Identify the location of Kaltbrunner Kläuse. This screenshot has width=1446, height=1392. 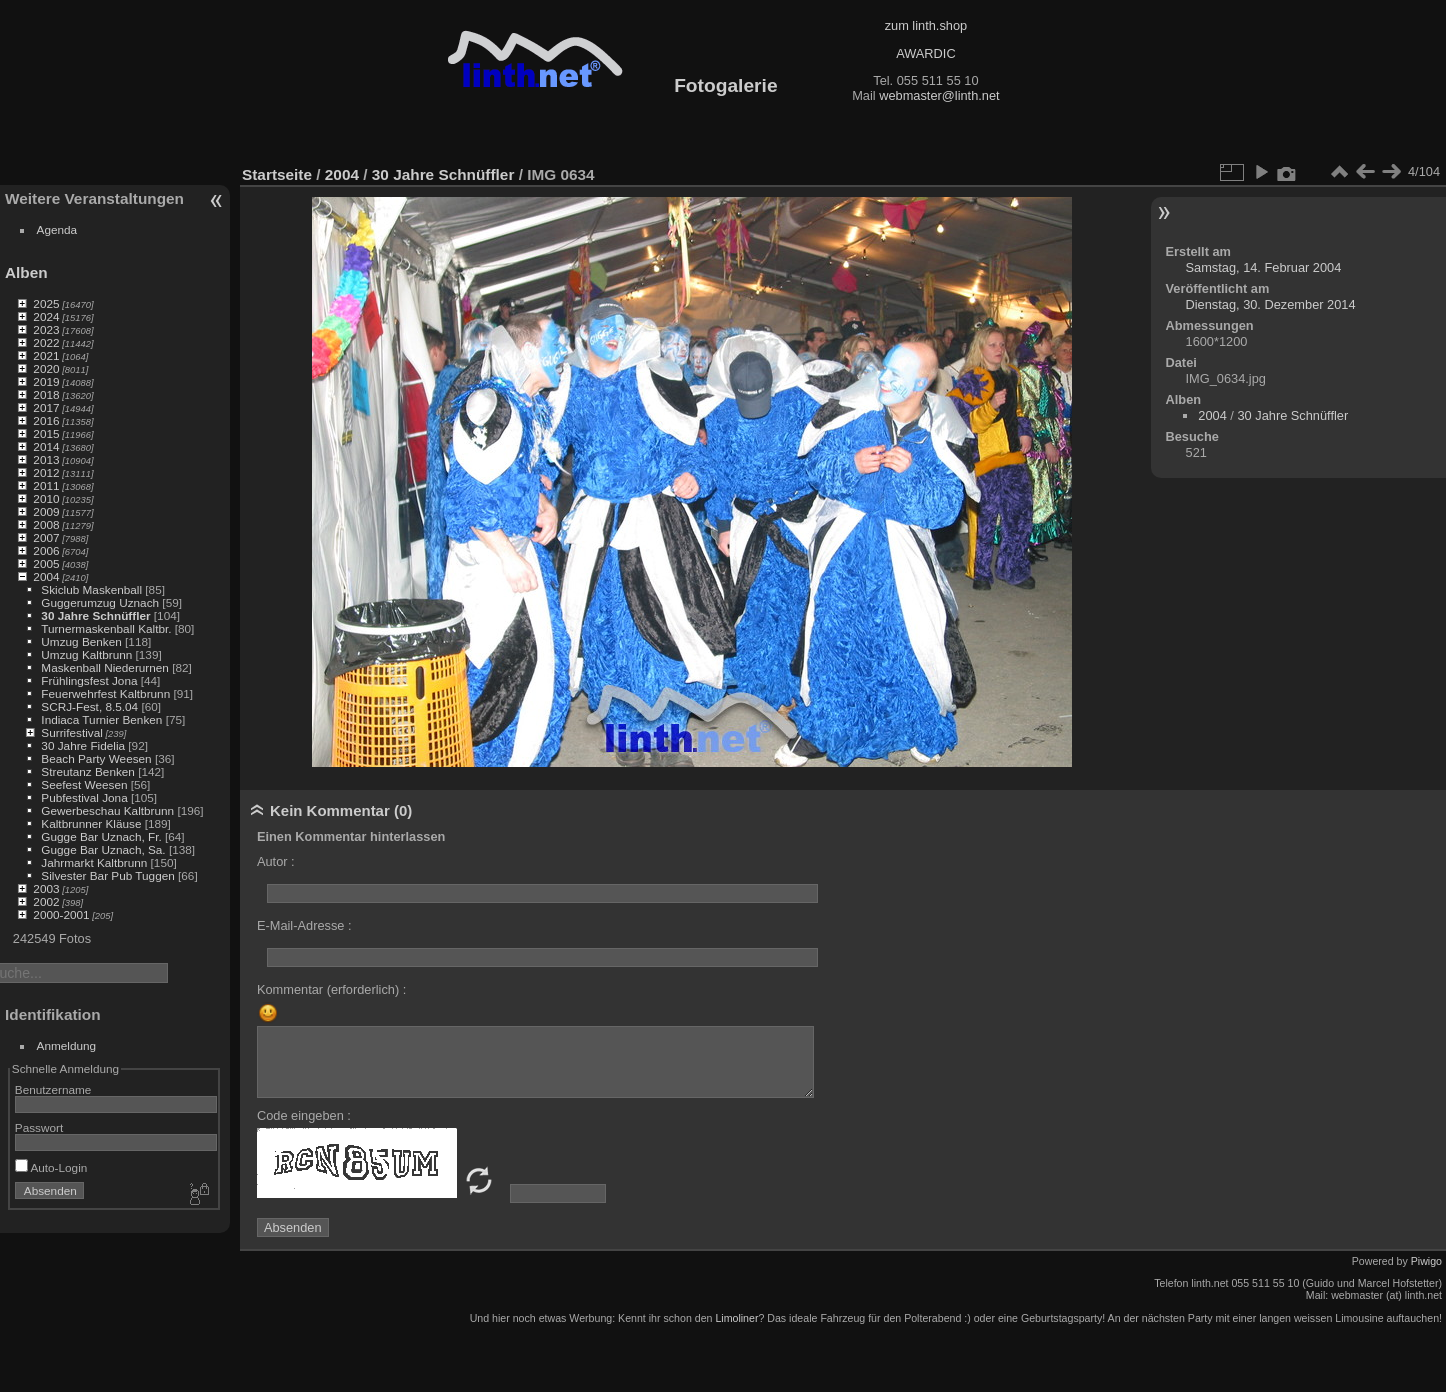
(91, 823).